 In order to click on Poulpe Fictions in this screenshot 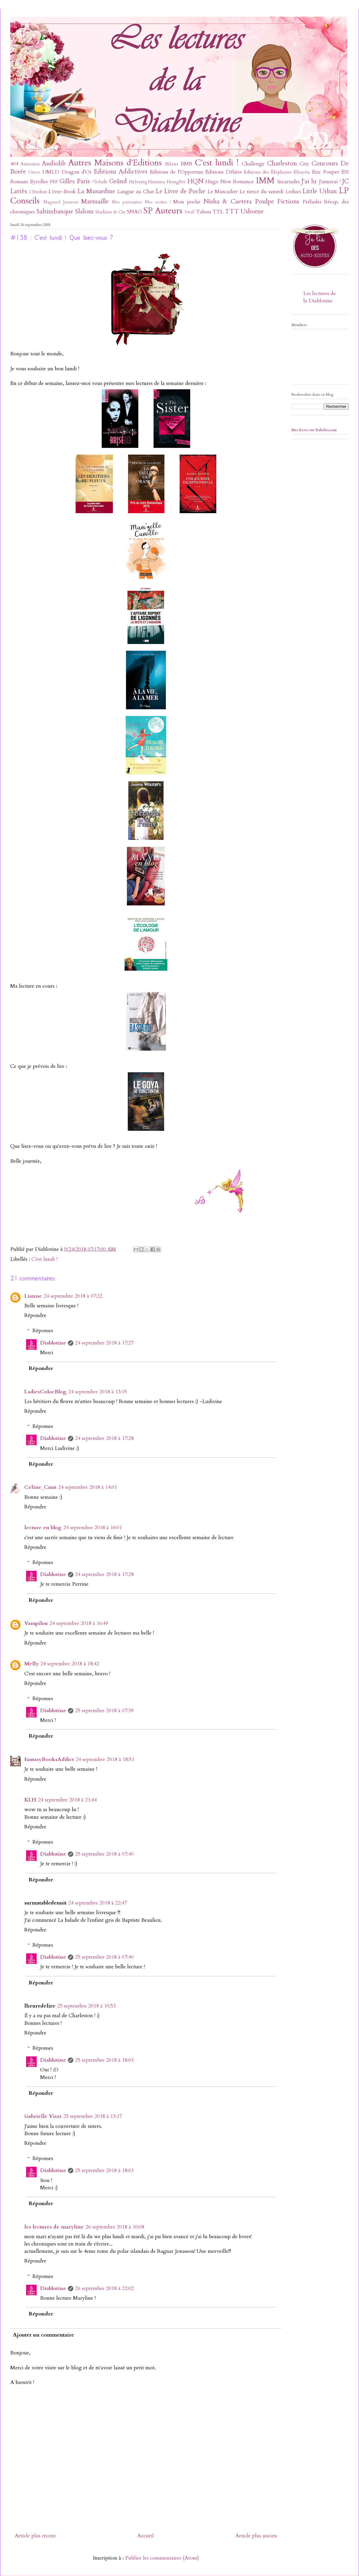, I will do `click(277, 201)`.